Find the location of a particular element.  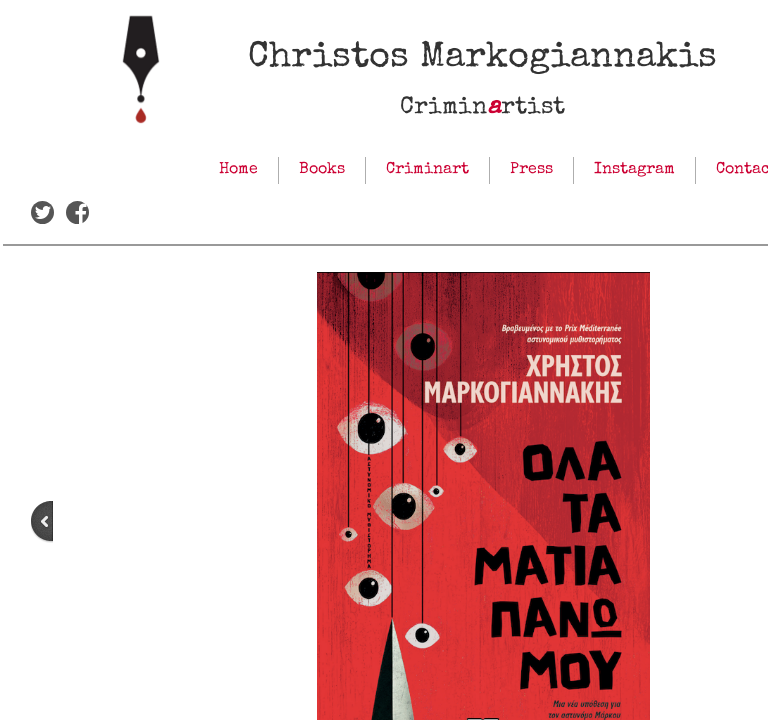

Criminart is located at coordinates (427, 170).